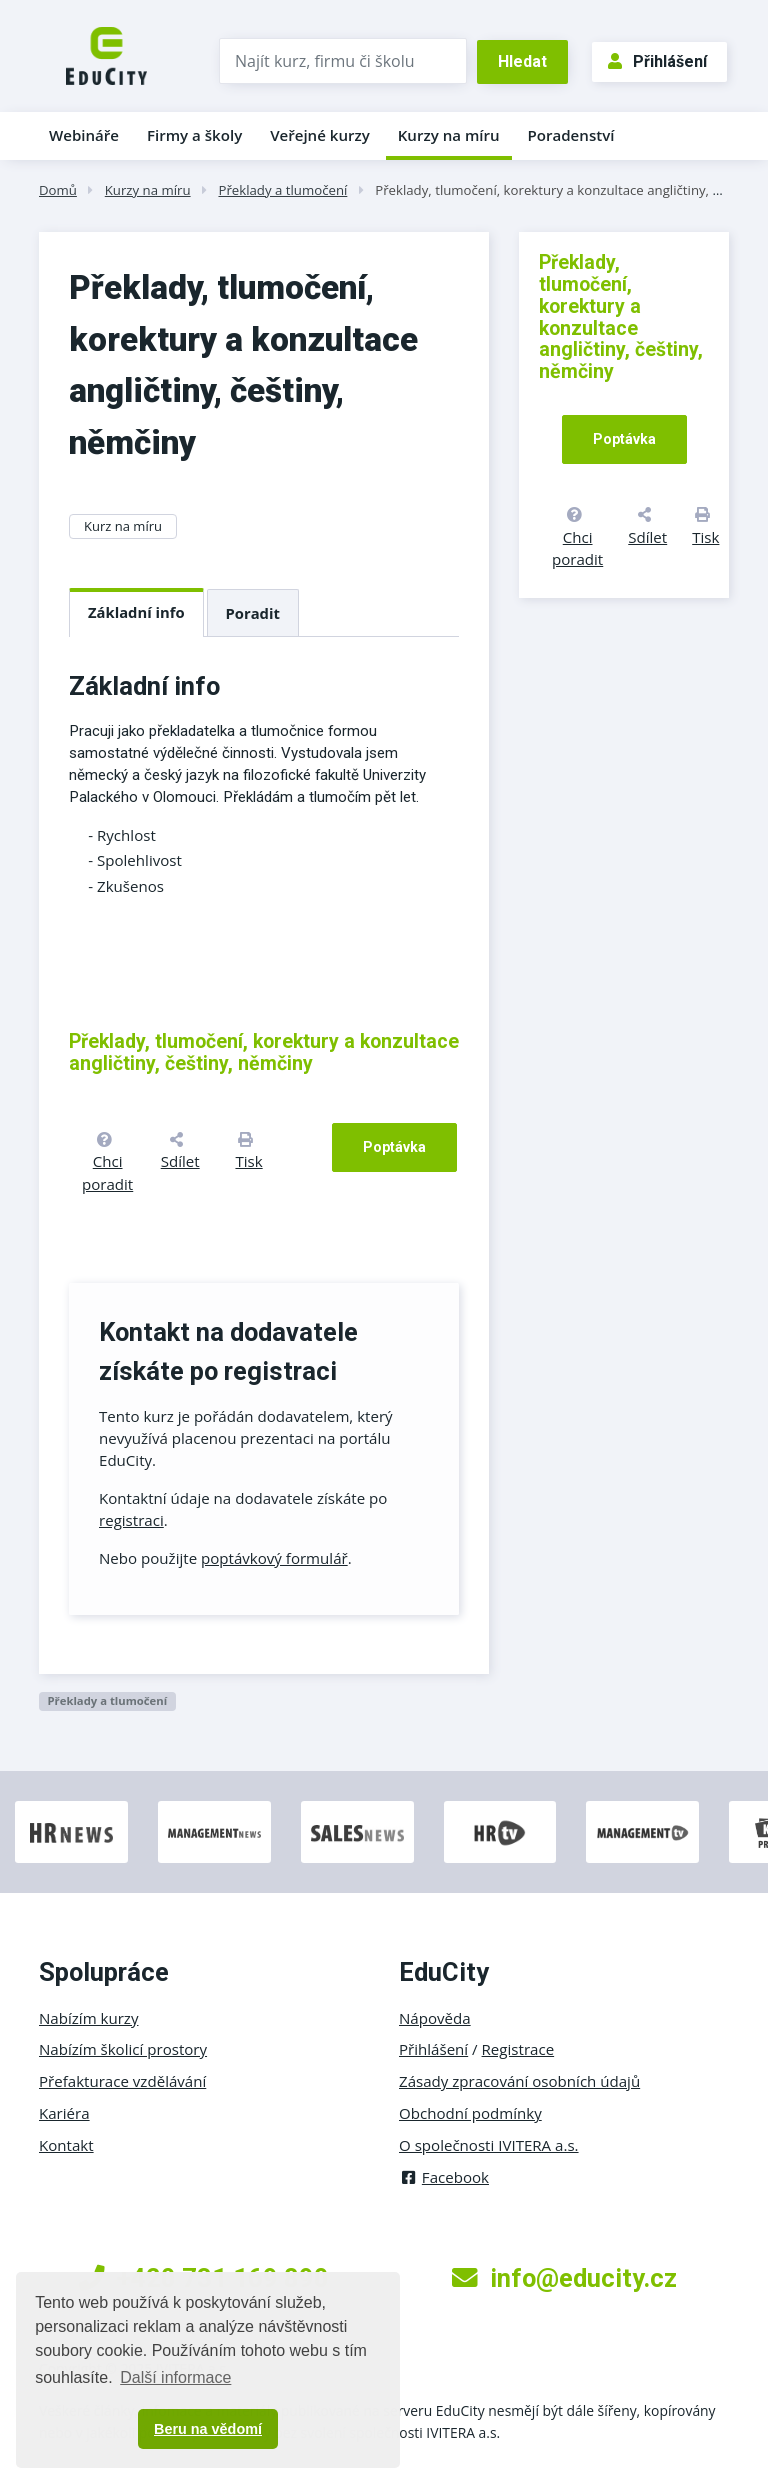 This screenshot has width=768, height=2484. Describe the element at coordinates (564, 2278) in the screenshot. I see `info@educity.cz` at that location.